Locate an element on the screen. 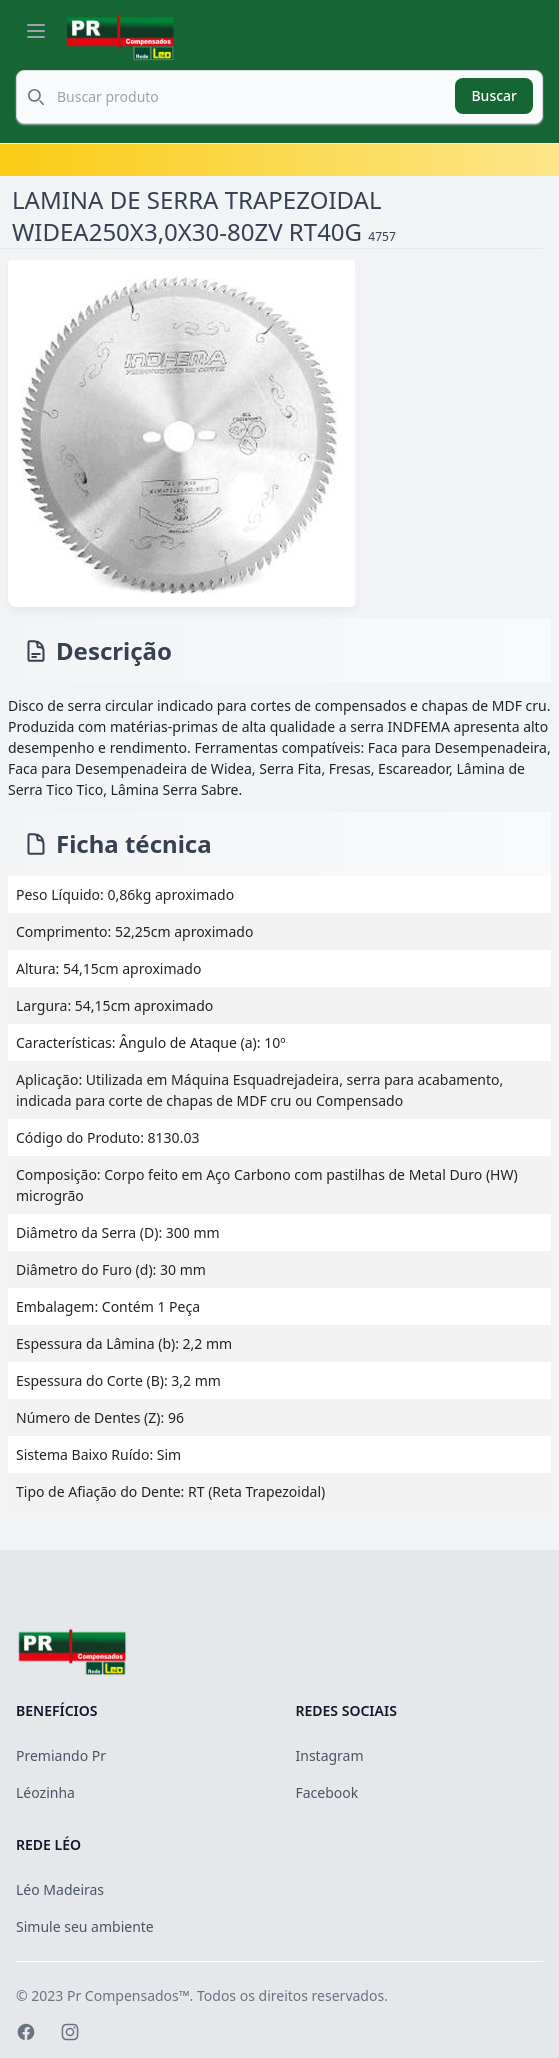 The width and height of the screenshot is (559, 2058). Léo Madeiras is located at coordinates (60, 1889).